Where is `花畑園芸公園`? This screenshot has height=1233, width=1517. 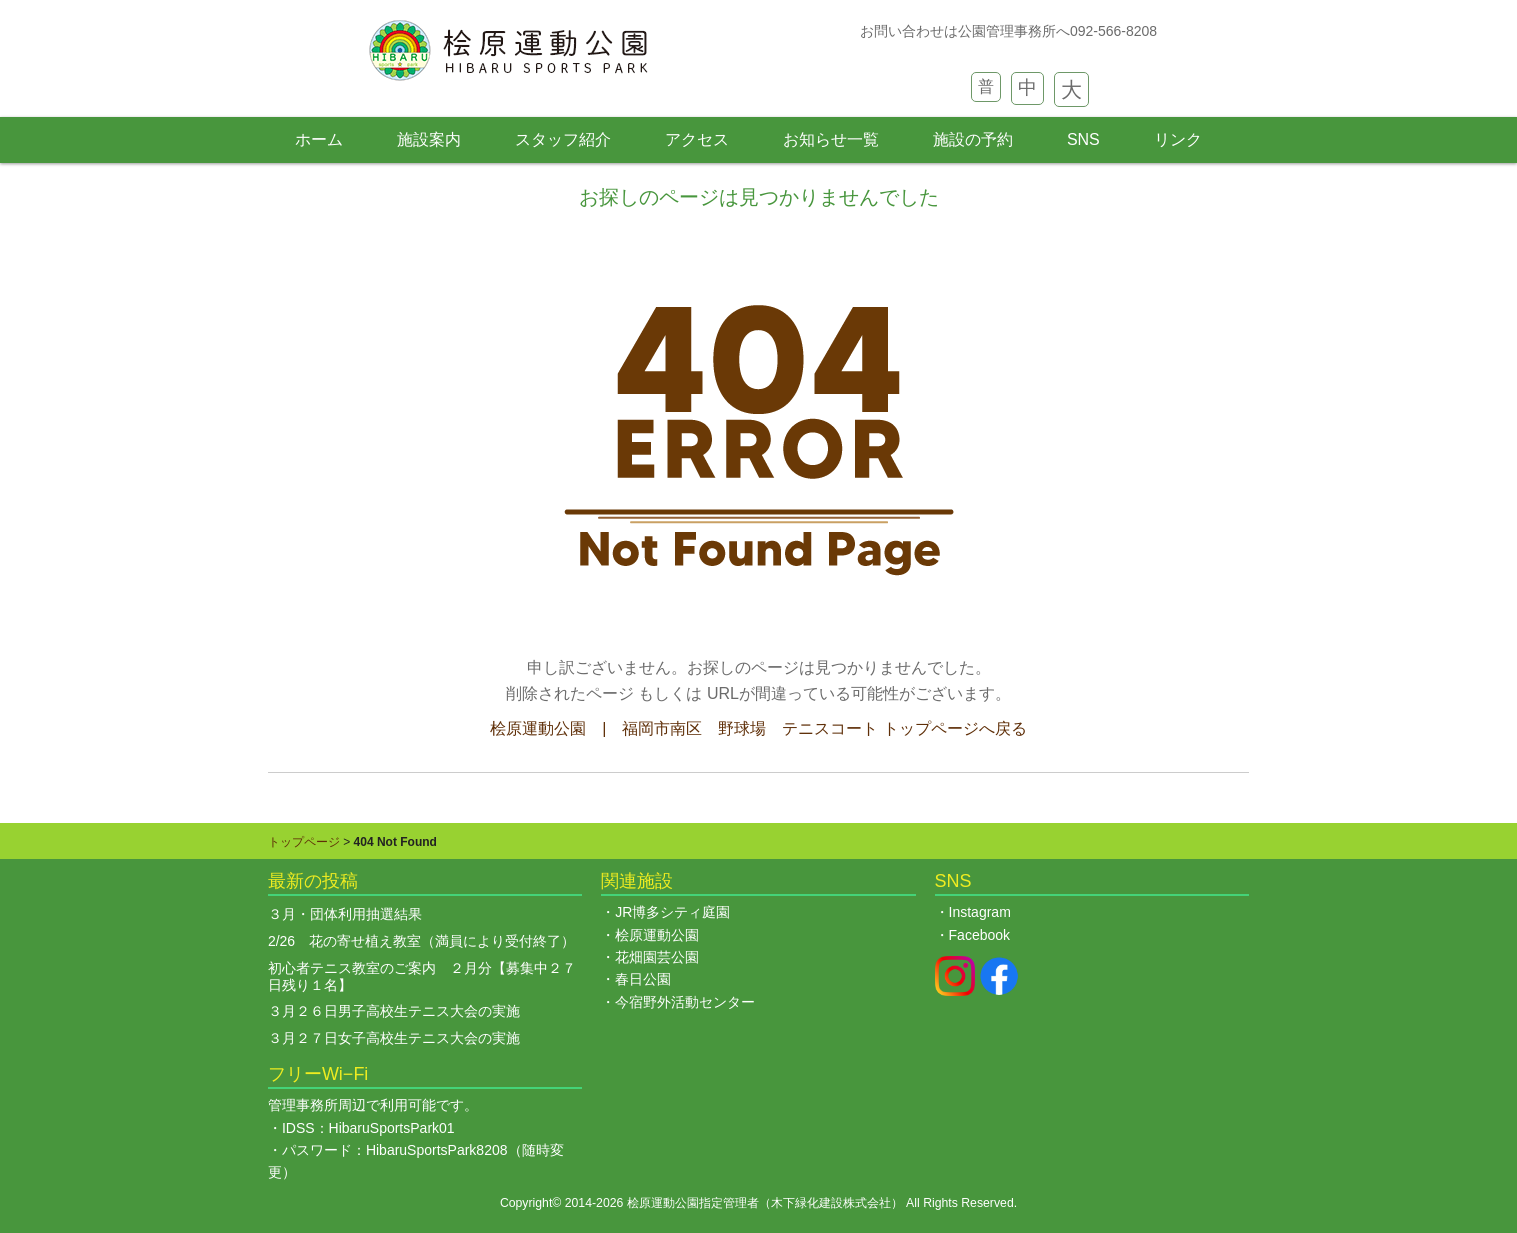
花畑園芸公園 is located at coordinates (657, 957).